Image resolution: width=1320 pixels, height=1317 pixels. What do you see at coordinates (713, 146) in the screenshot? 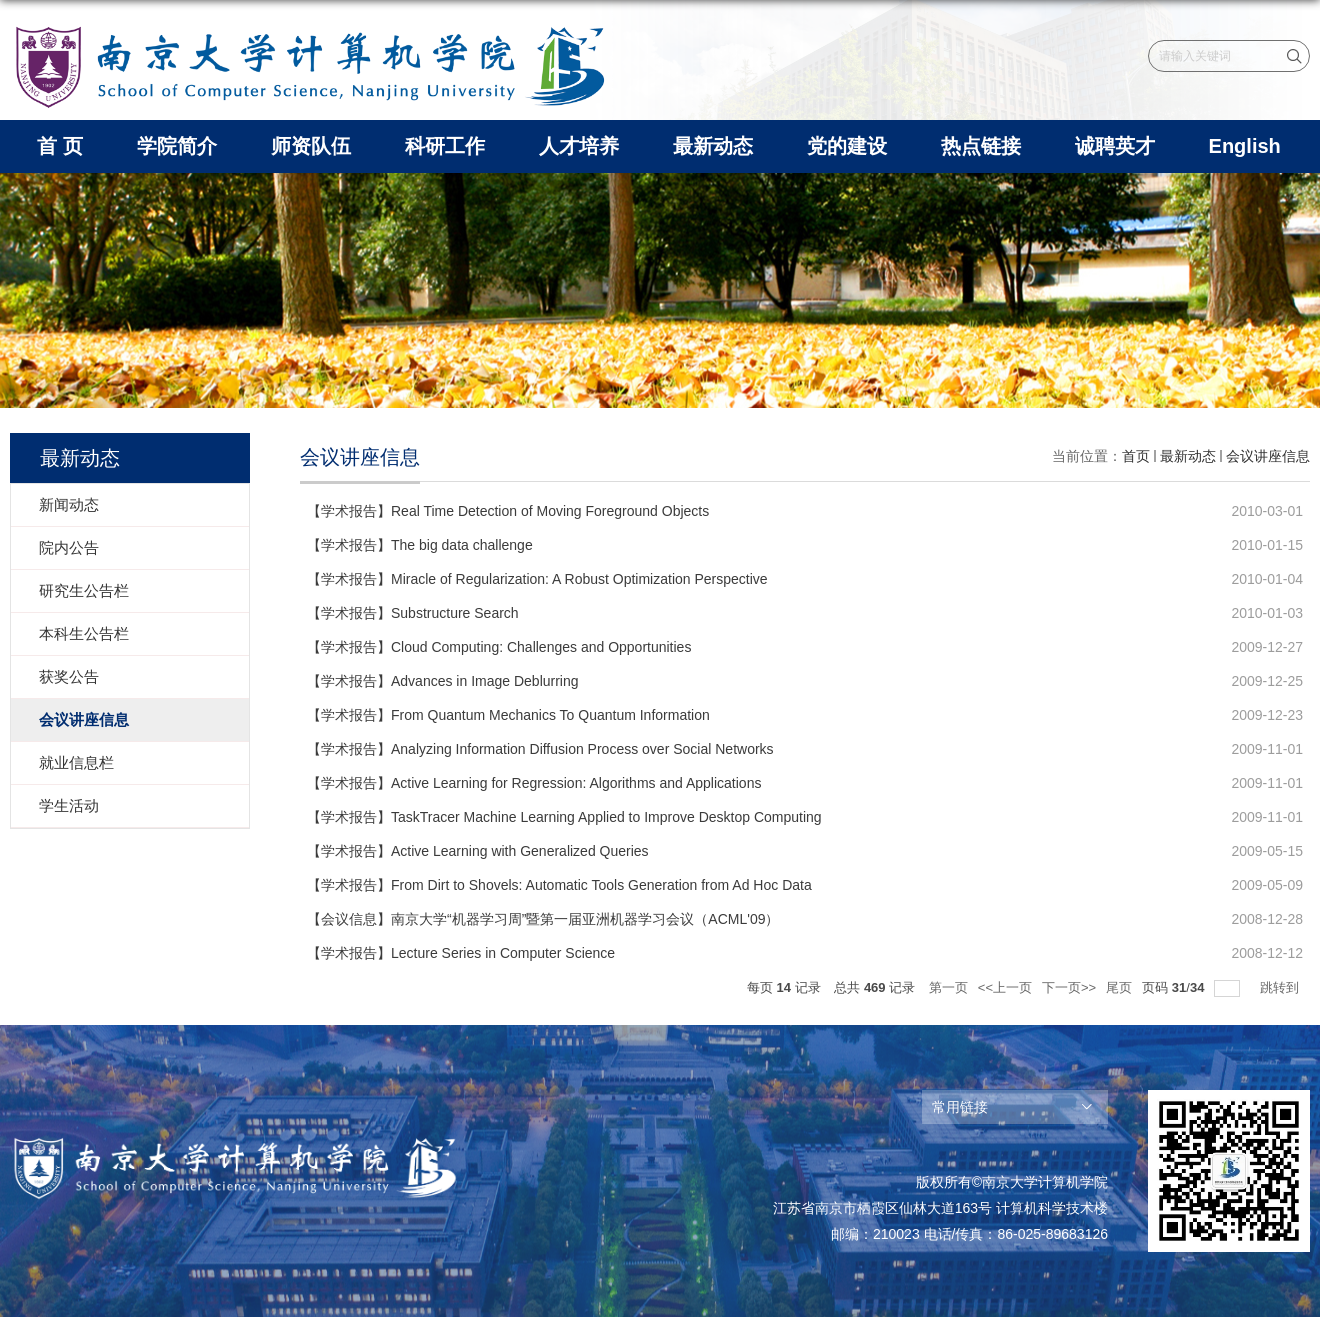
I see `最新动态` at bounding box center [713, 146].